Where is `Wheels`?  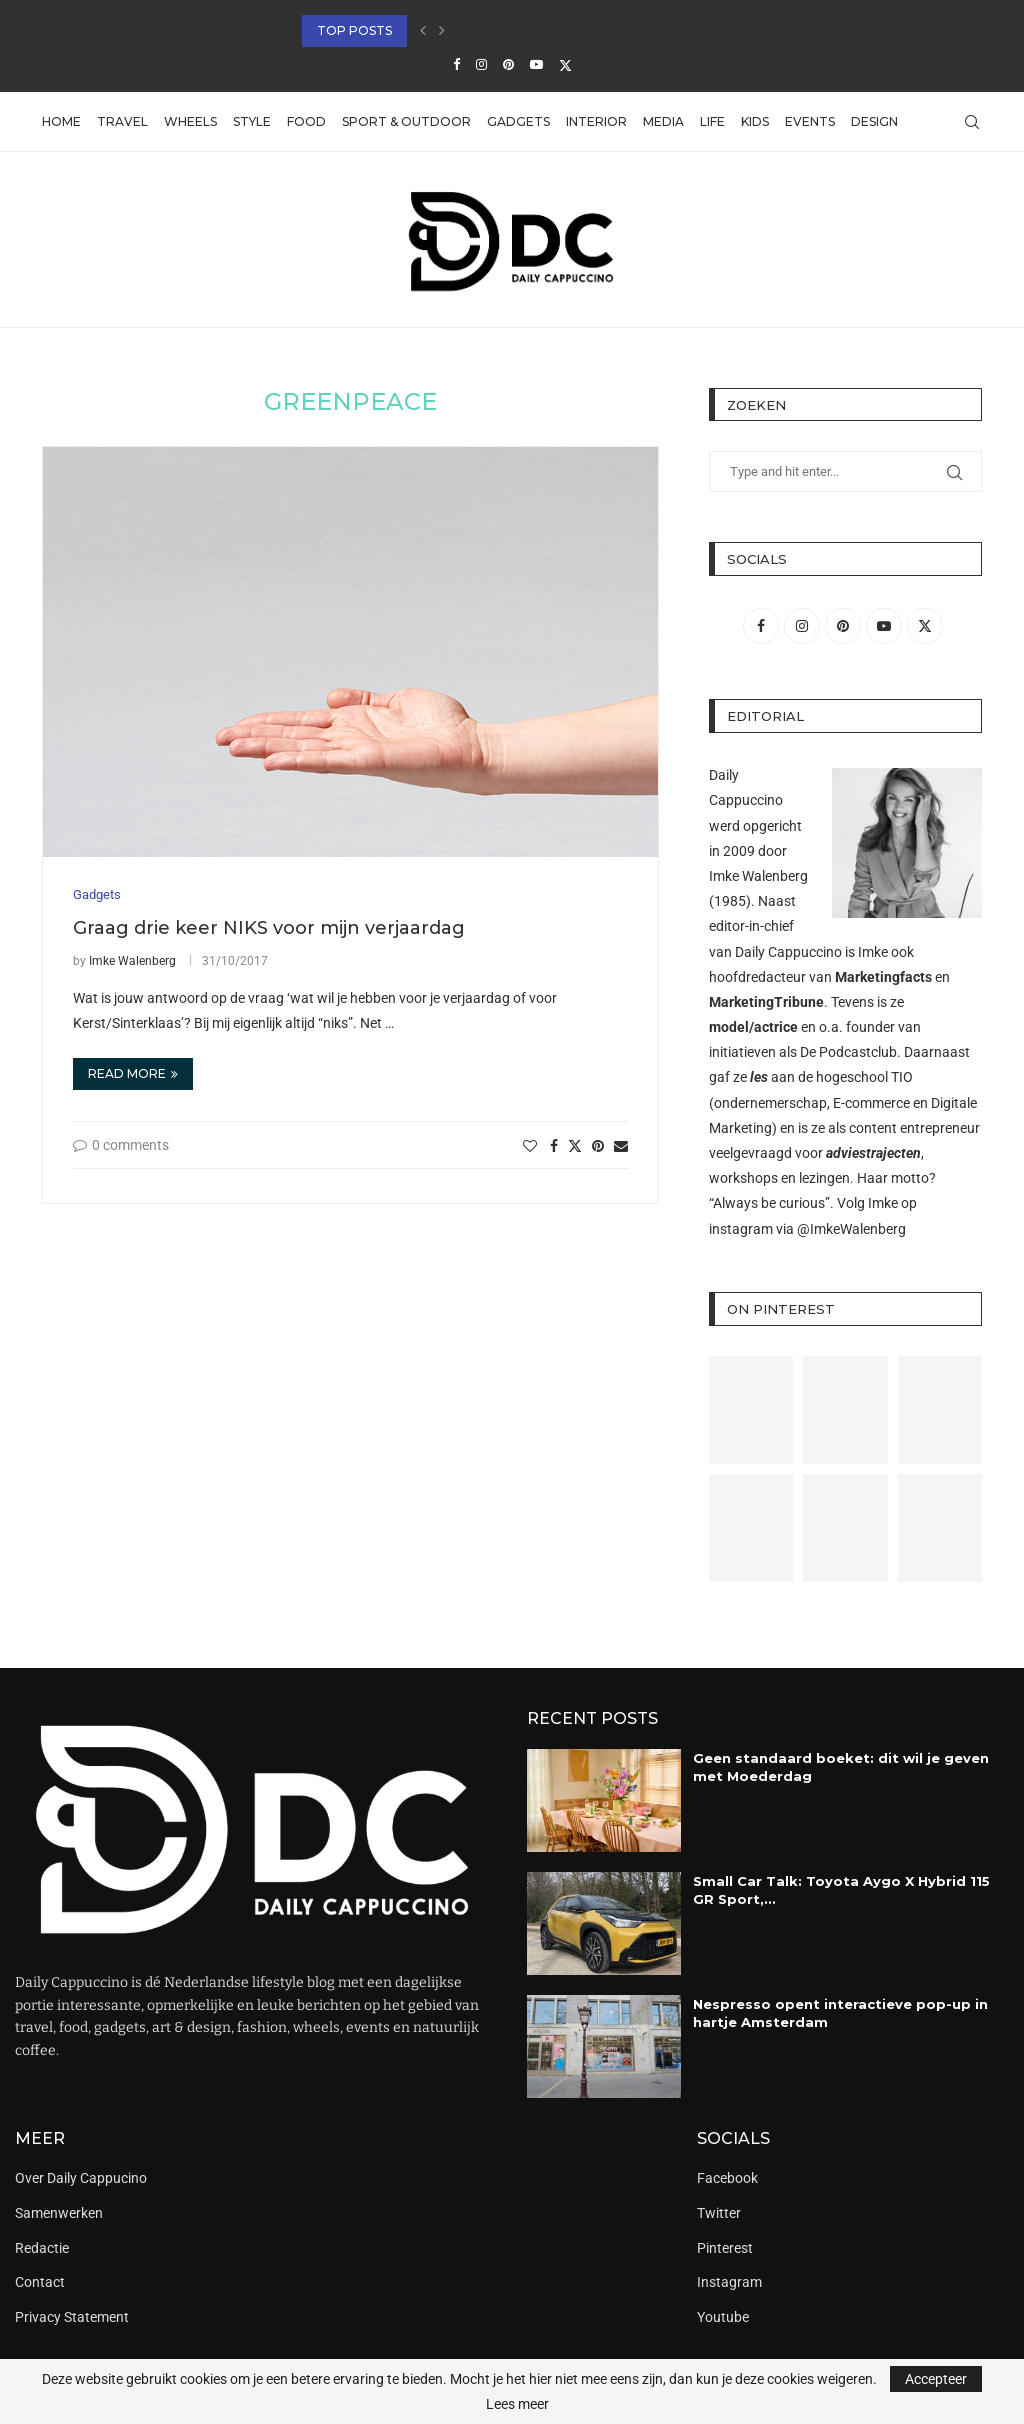
Wheels is located at coordinates (190, 121).